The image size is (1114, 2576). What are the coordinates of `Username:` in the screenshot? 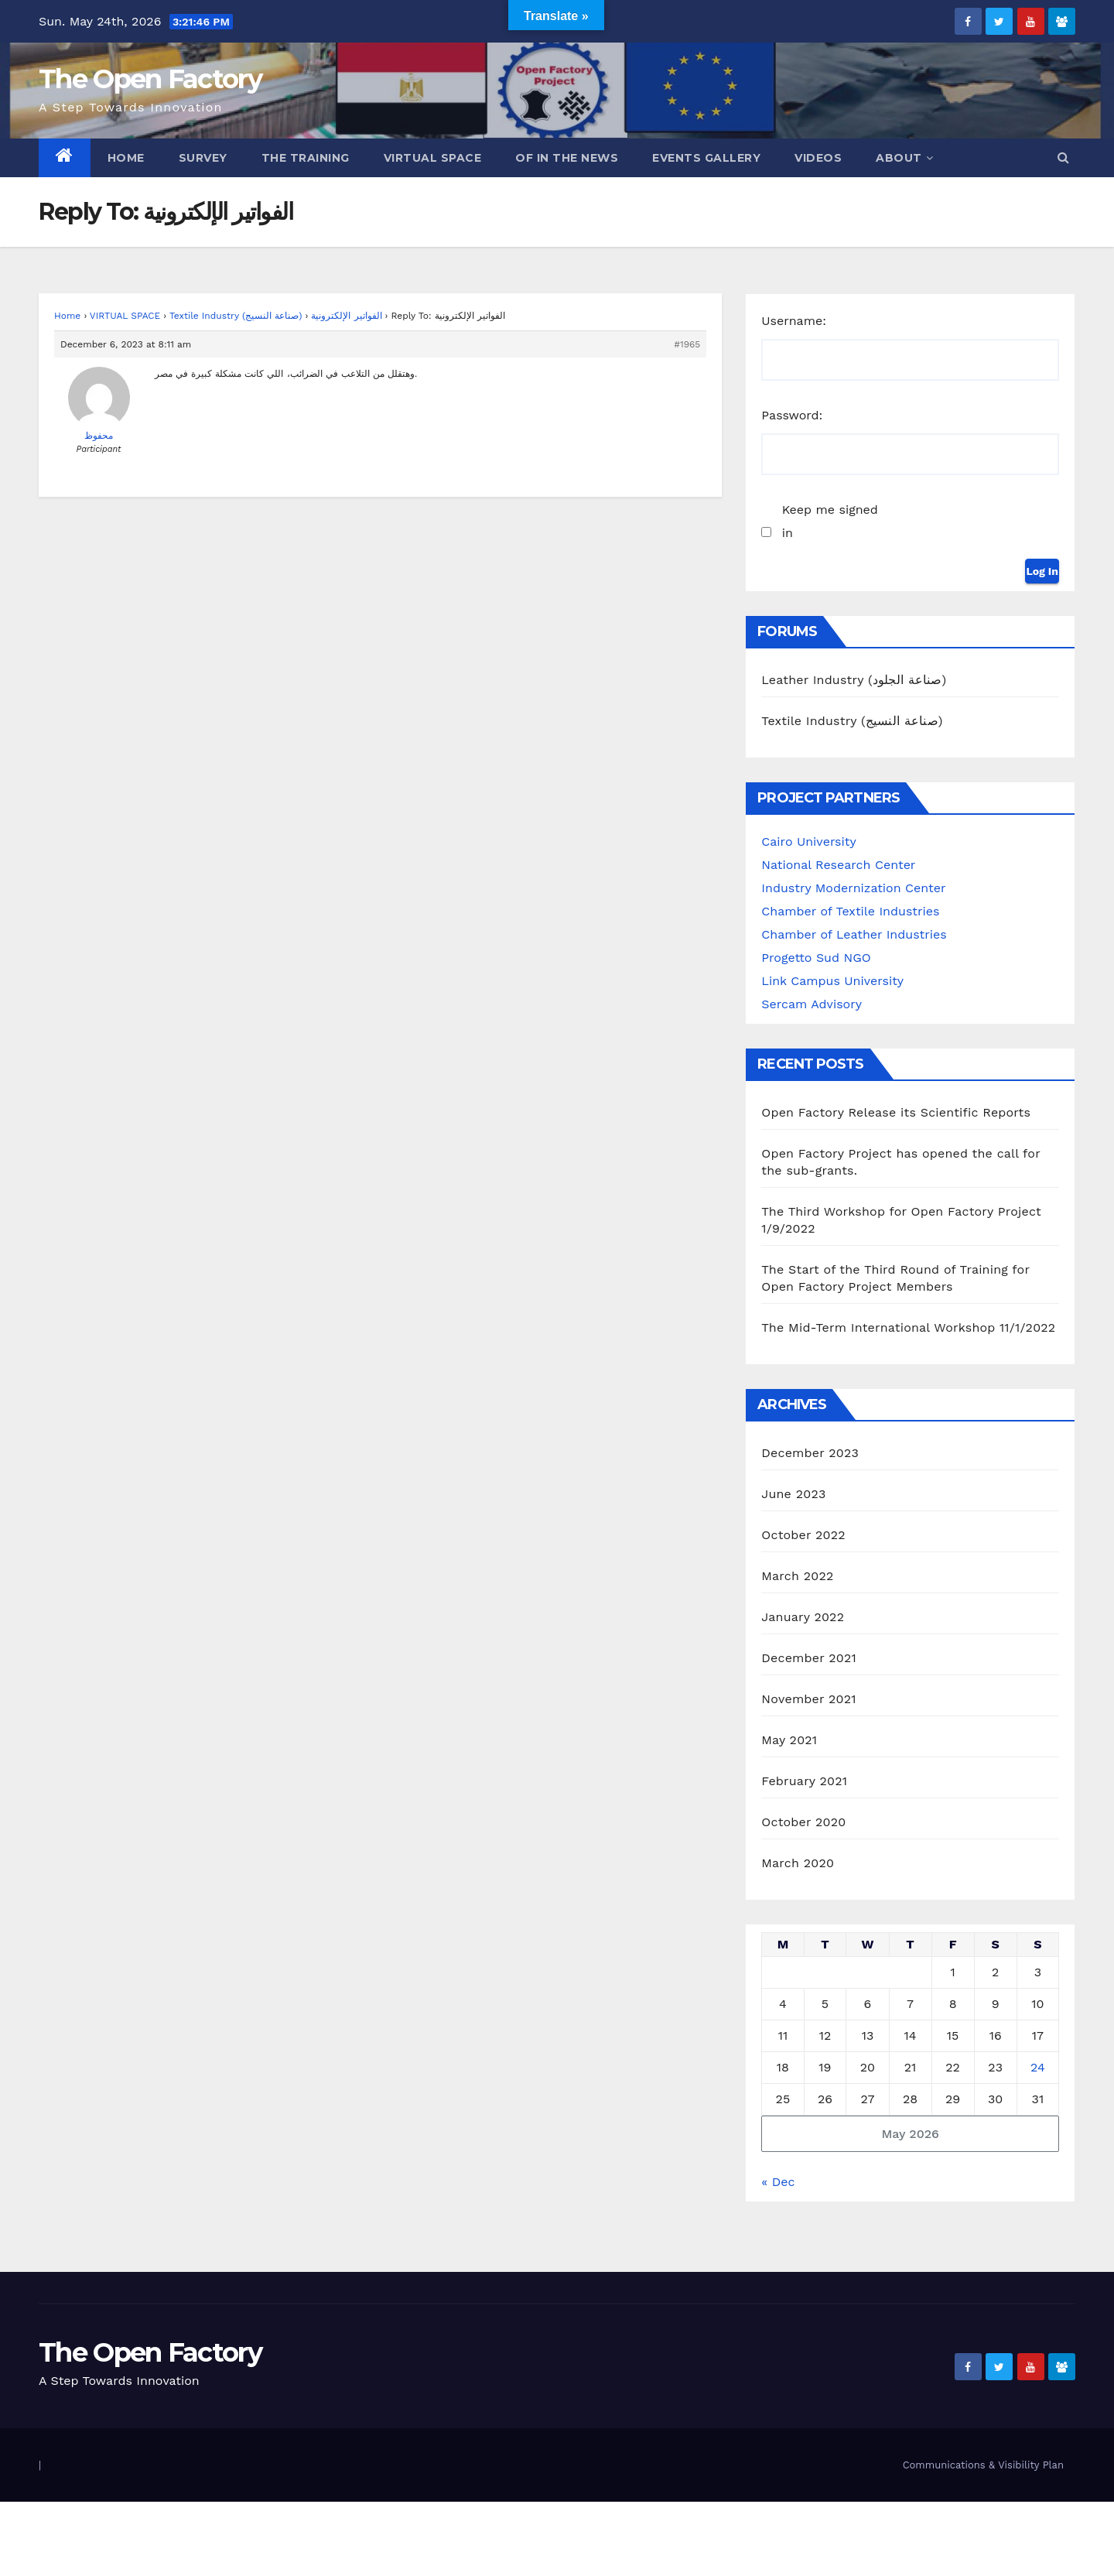 It's located at (793, 320).